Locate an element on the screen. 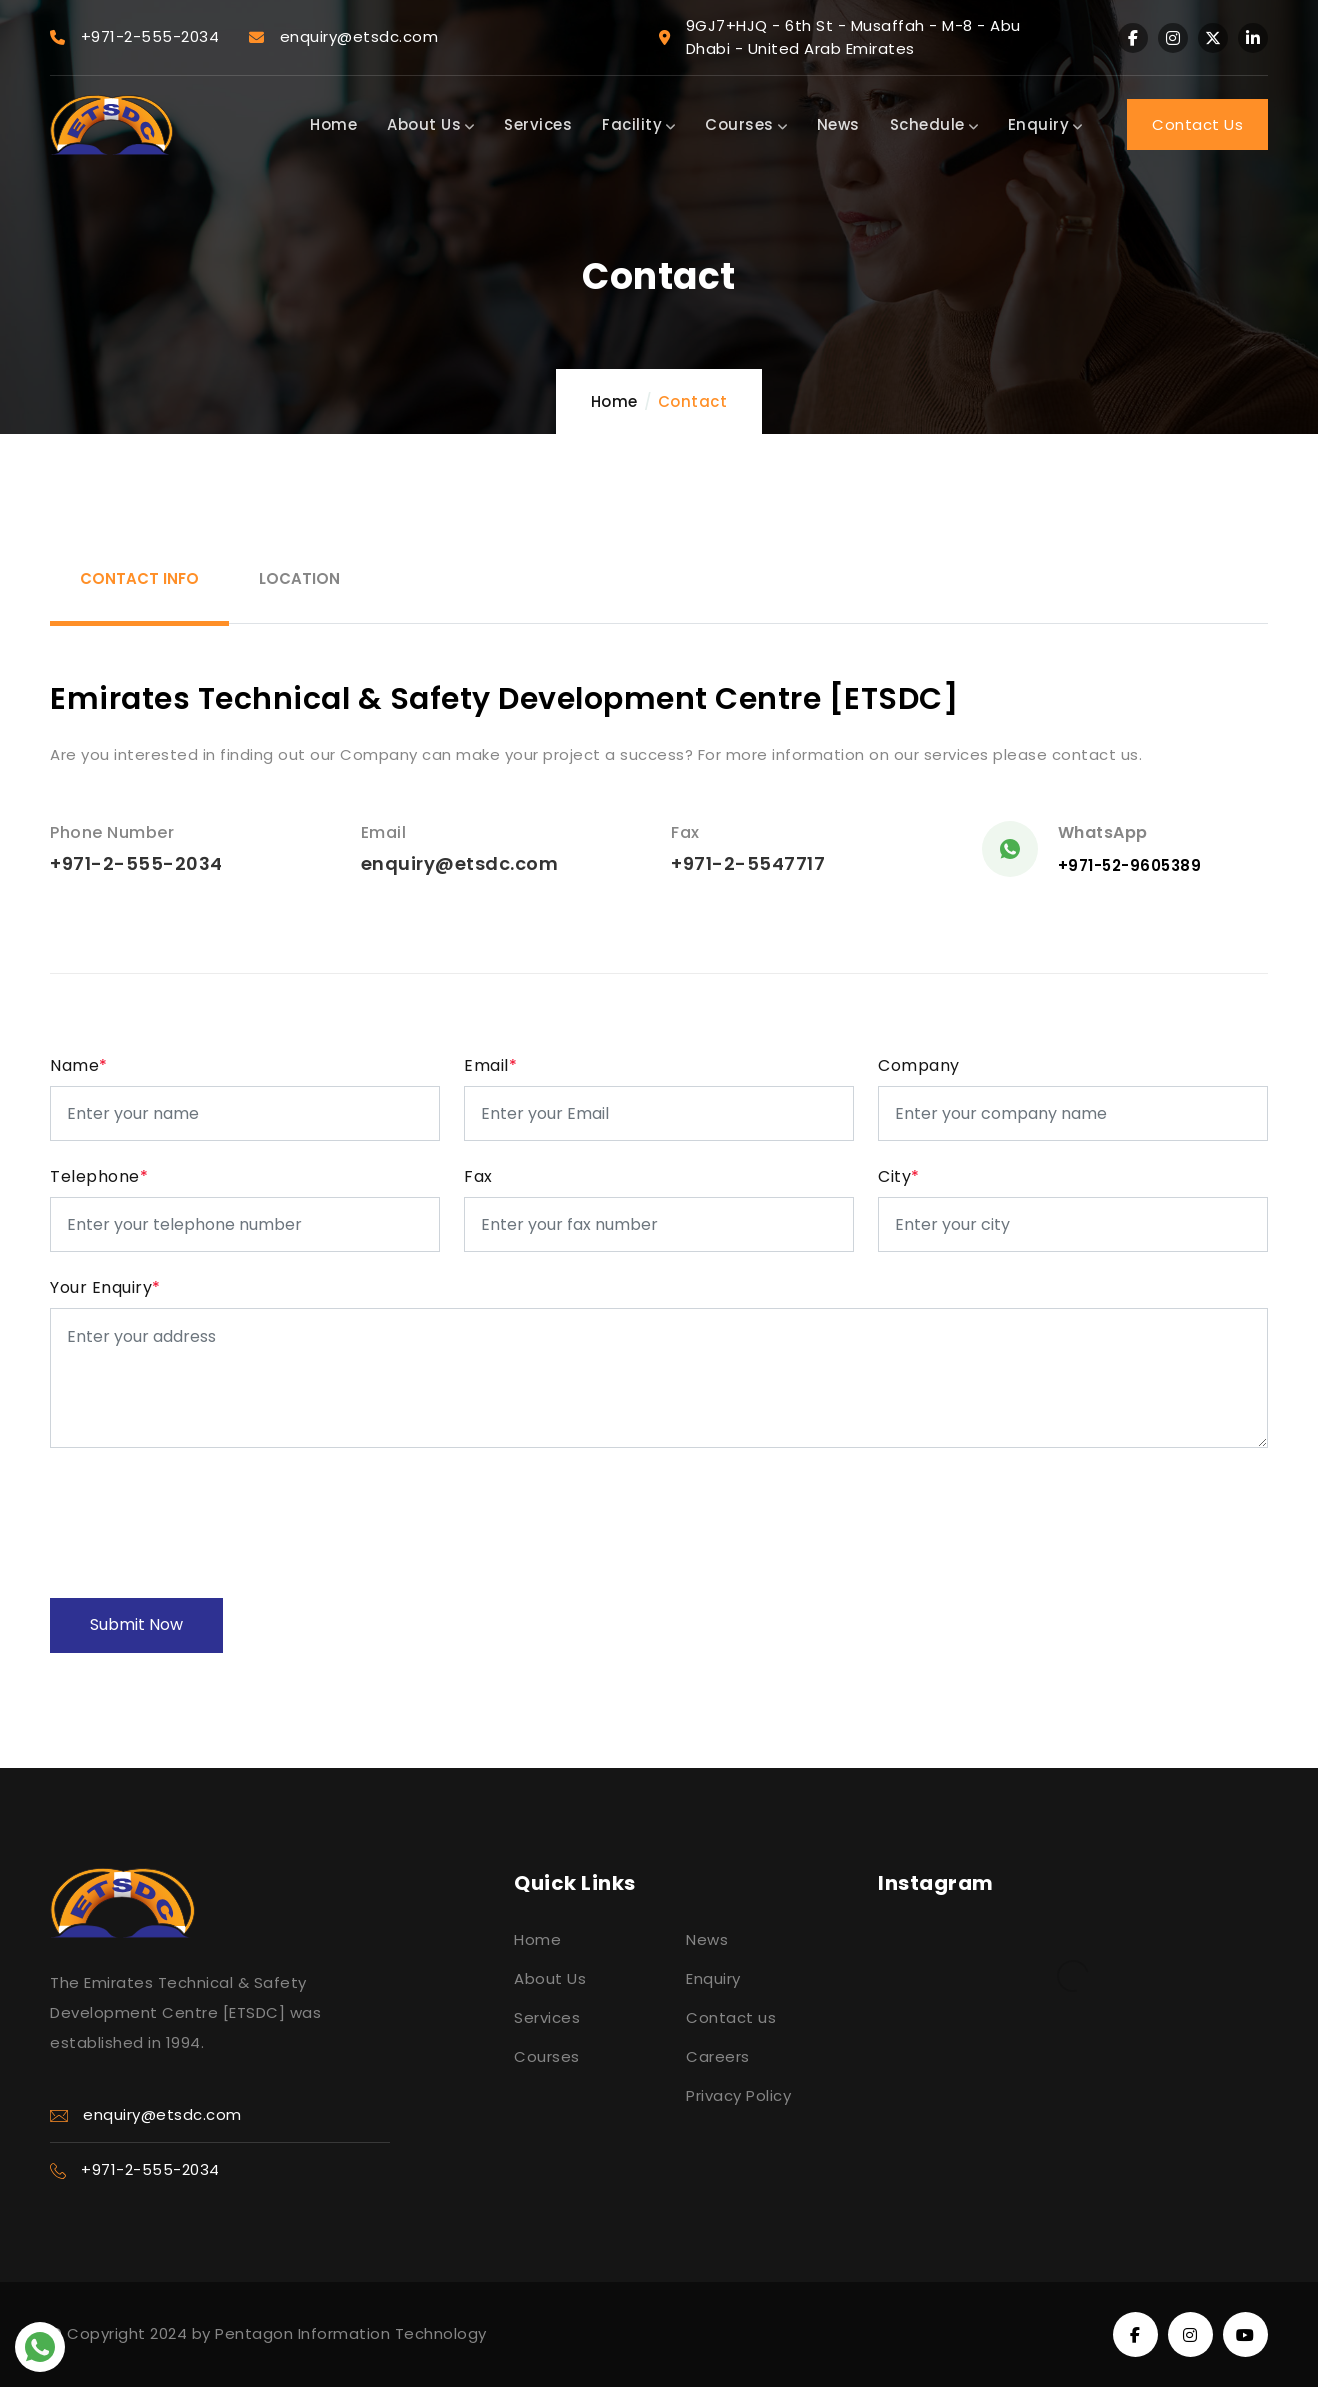  Schedule is located at coordinates (934, 124).